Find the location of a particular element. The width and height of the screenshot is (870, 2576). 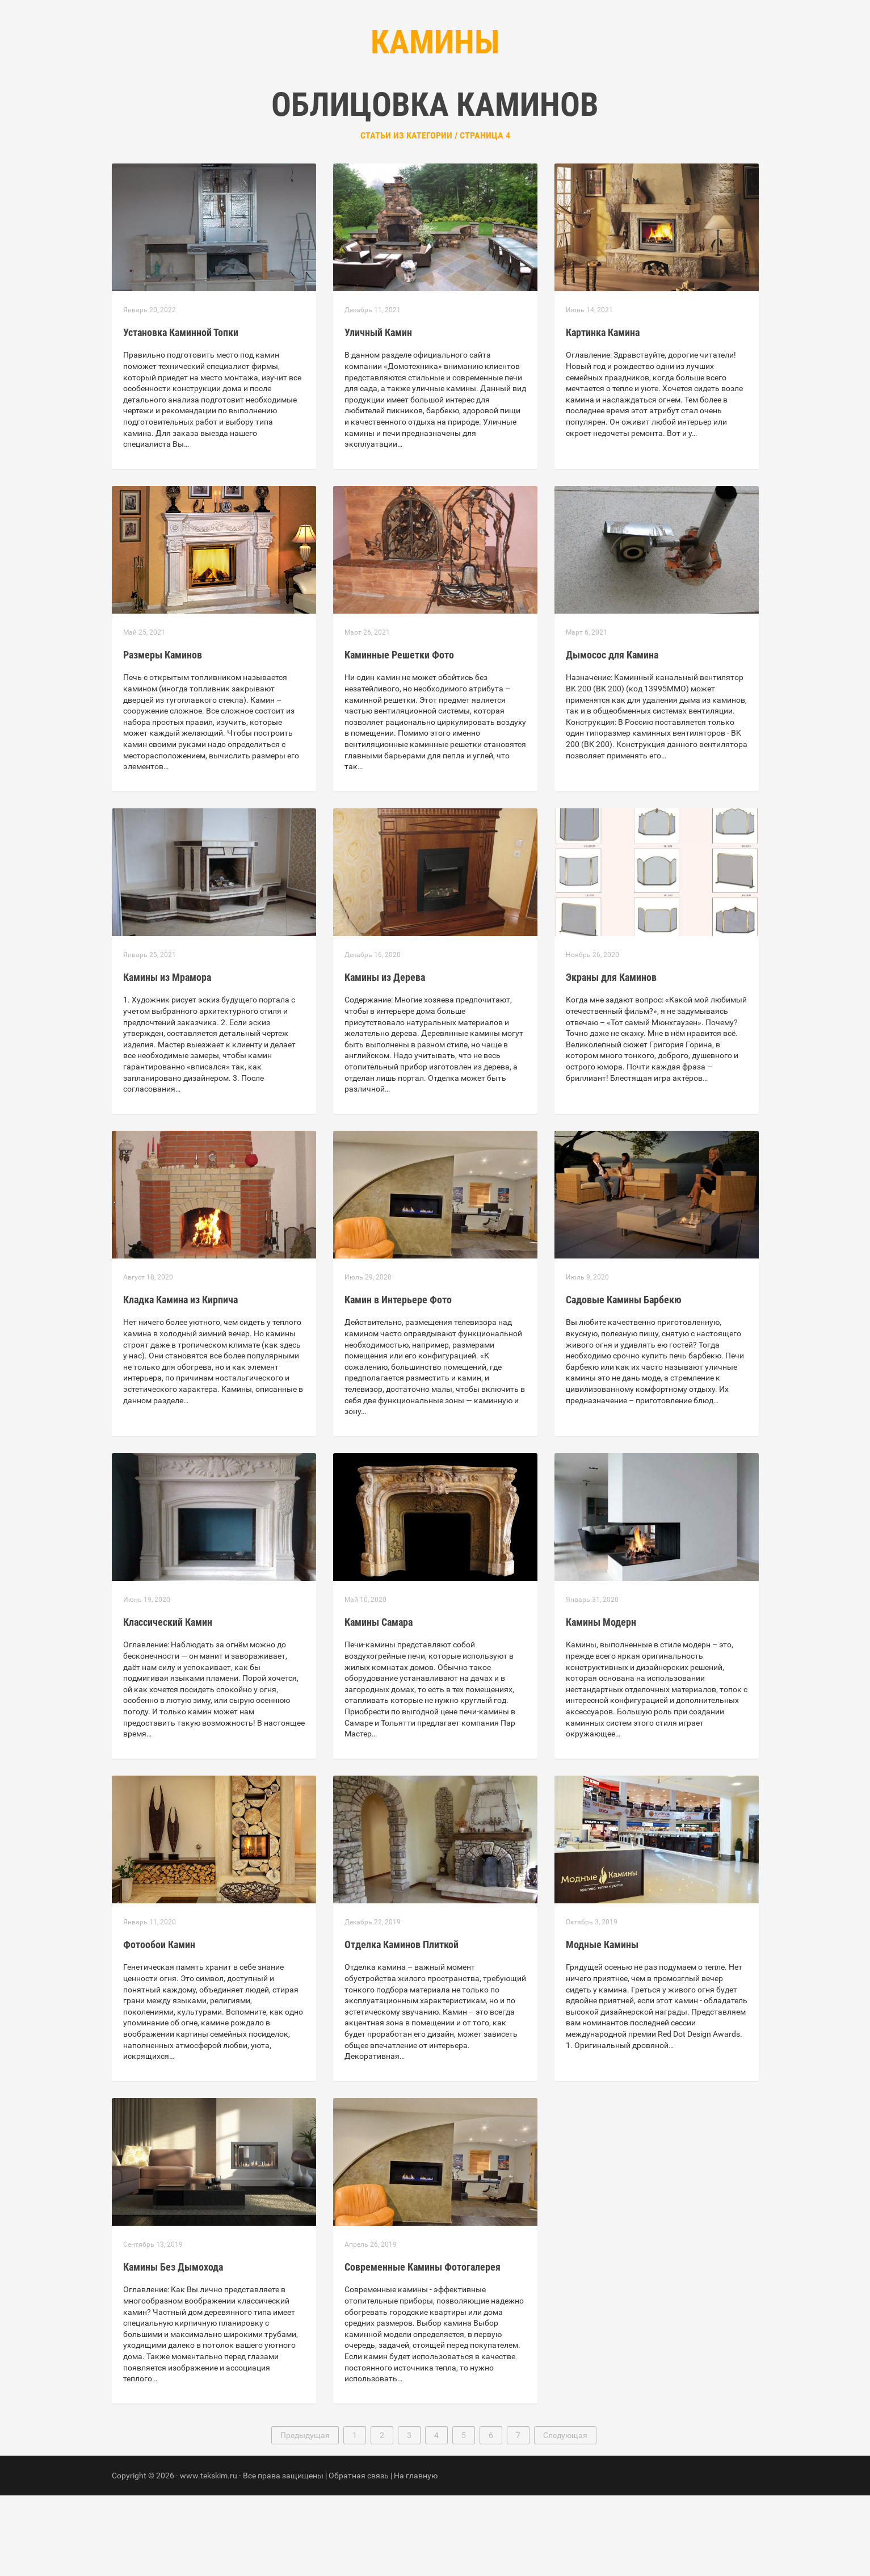

Камины Модерн is located at coordinates (601, 1703).